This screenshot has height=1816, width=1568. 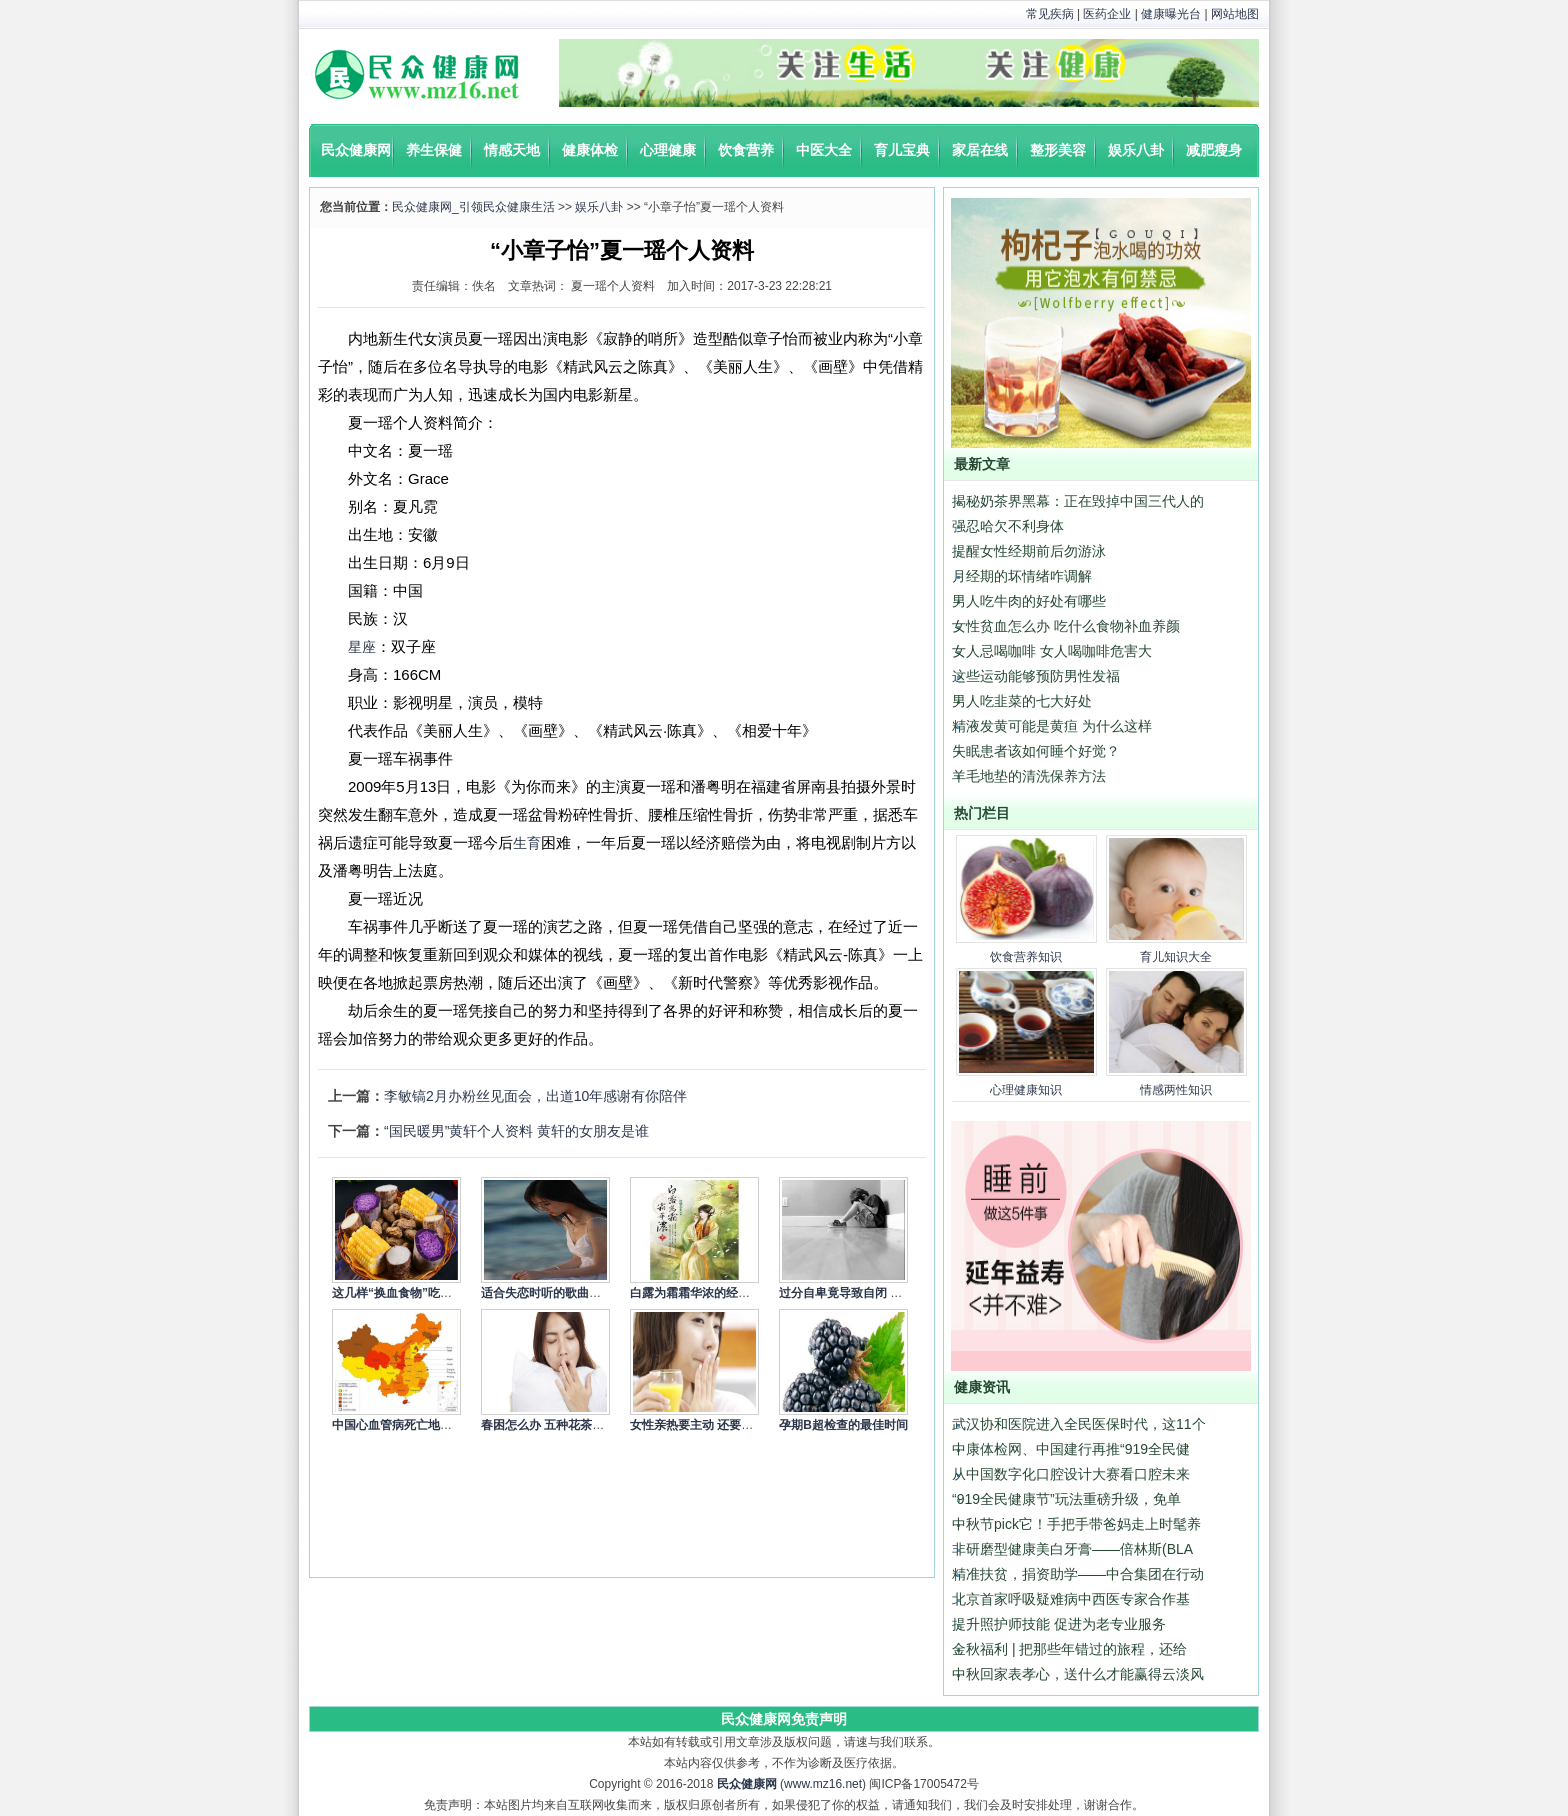 I want to click on 整形美容, so click(x=1058, y=150).